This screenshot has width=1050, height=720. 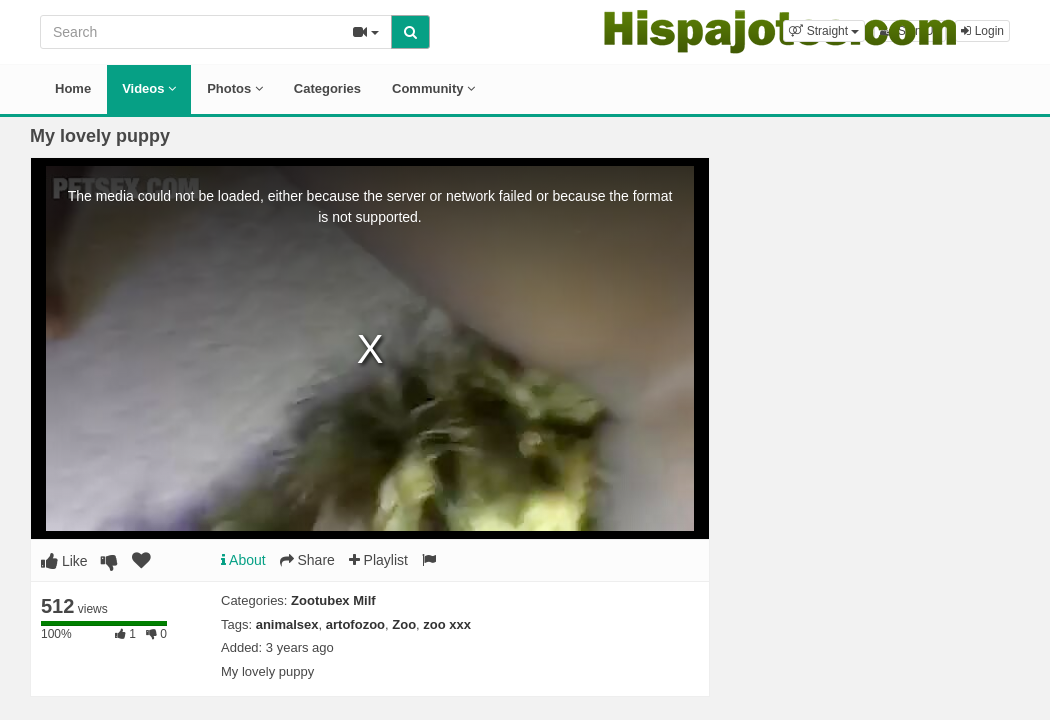 What do you see at coordinates (73, 88) in the screenshot?
I see `Home` at bounding box center [73, 88].